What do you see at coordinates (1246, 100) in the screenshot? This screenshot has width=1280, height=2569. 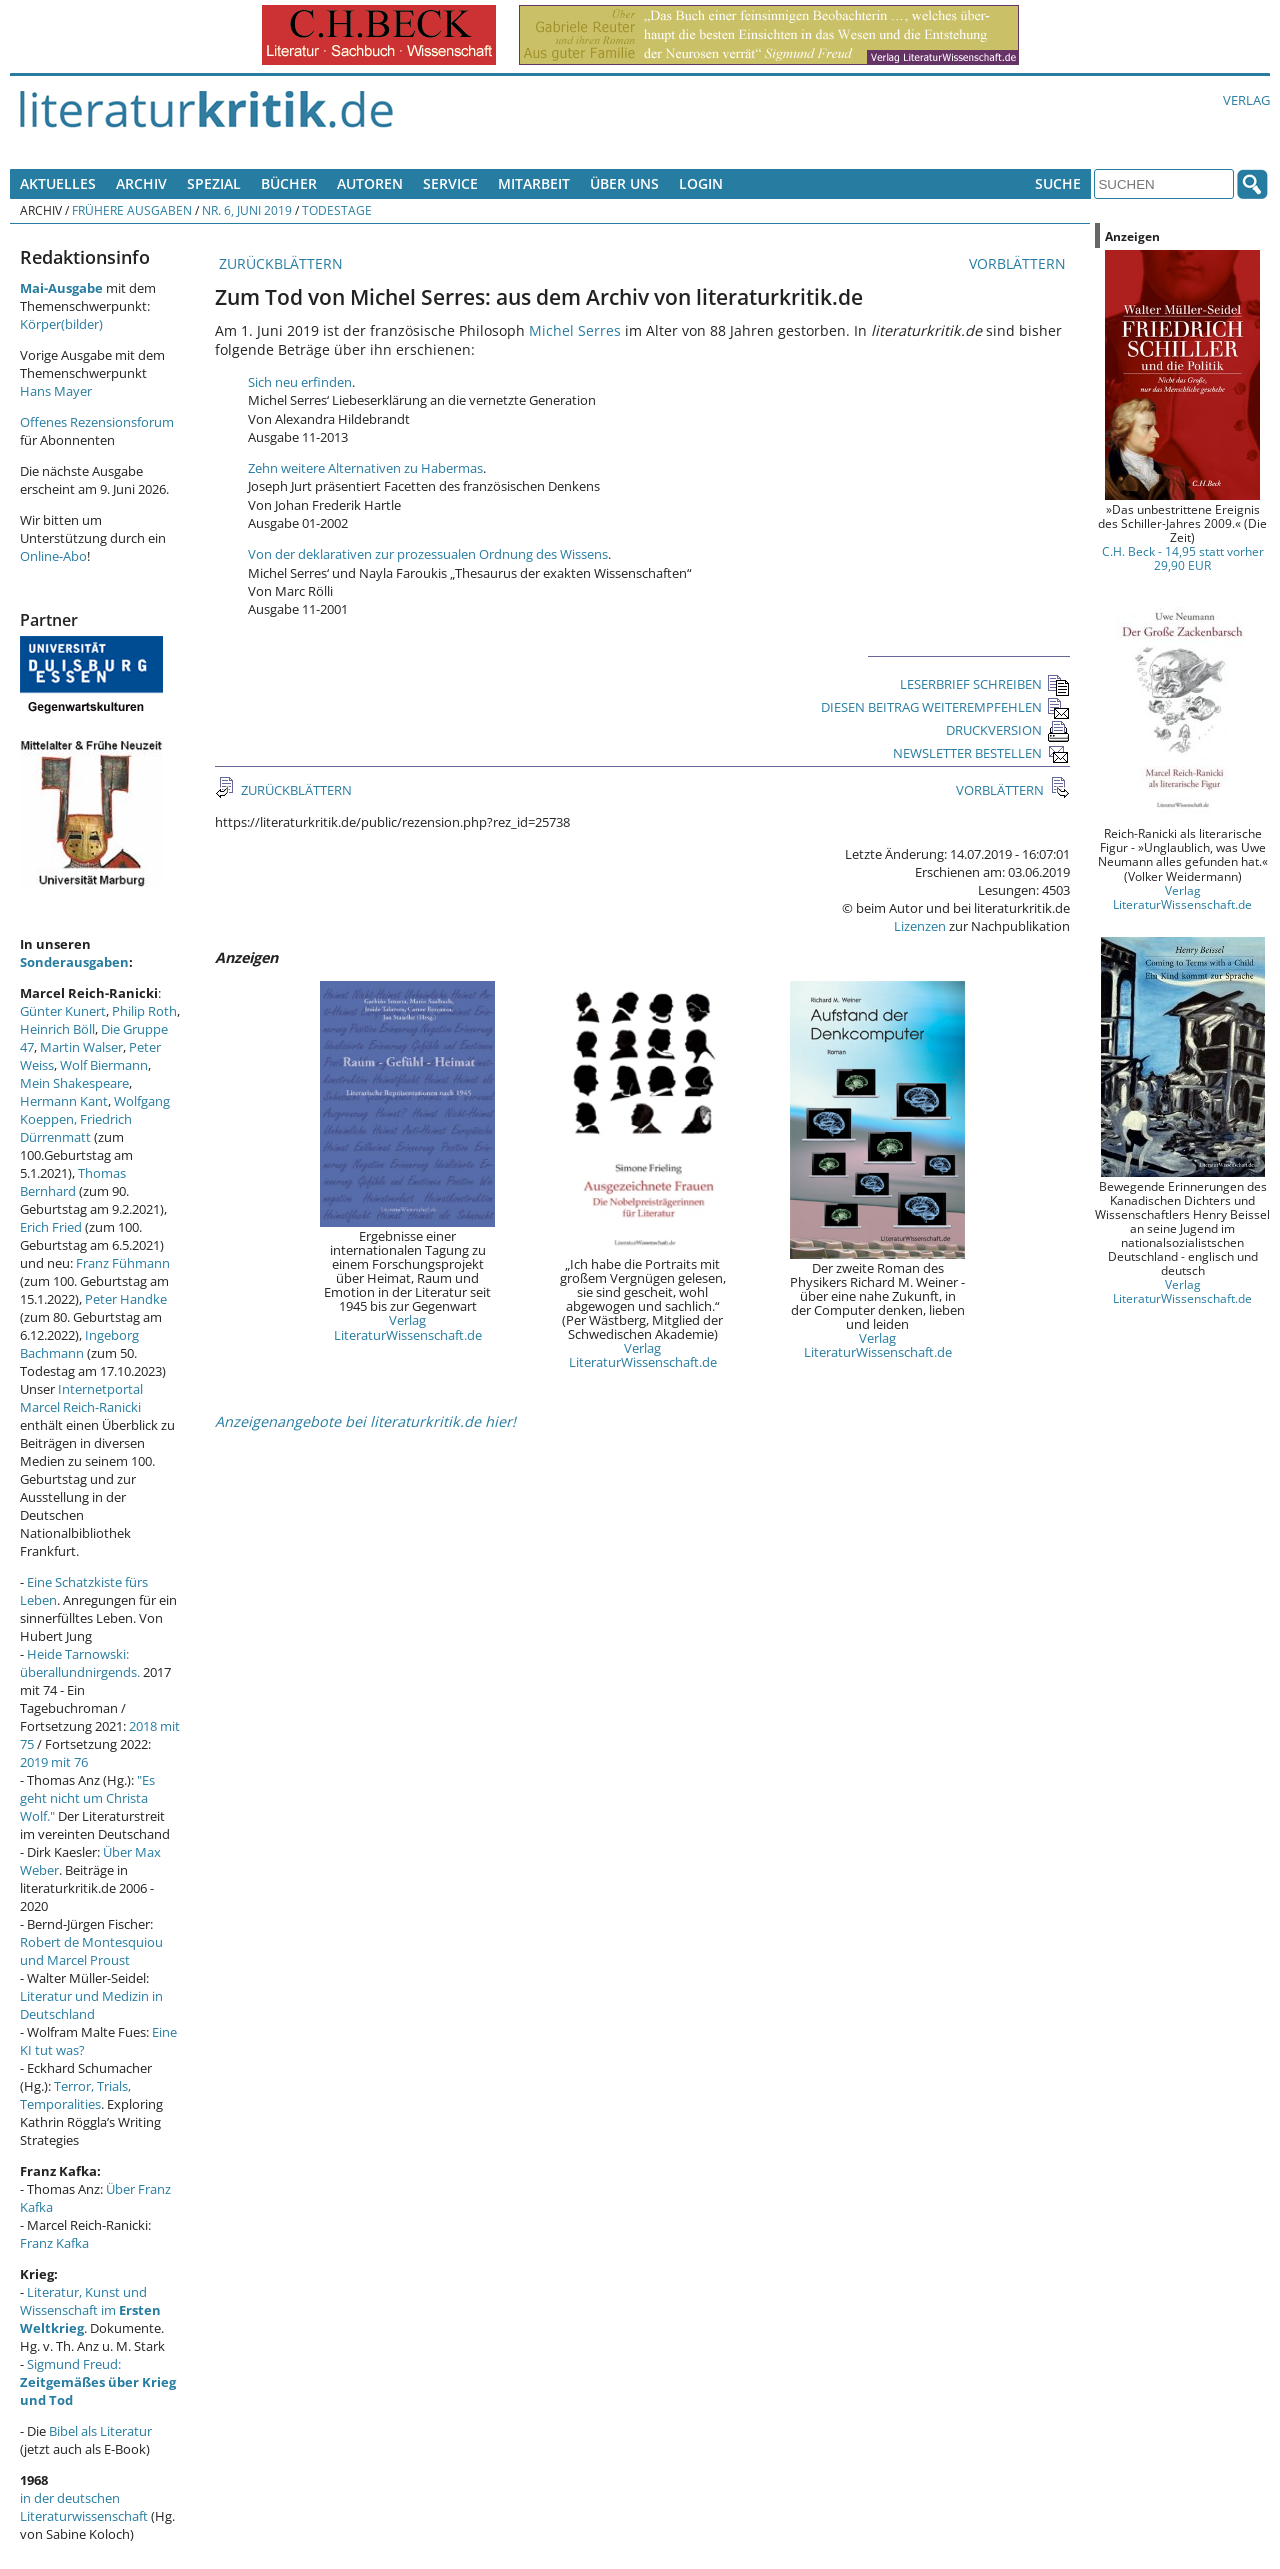 I see `Verlag` at bounding box center [1246, 100].